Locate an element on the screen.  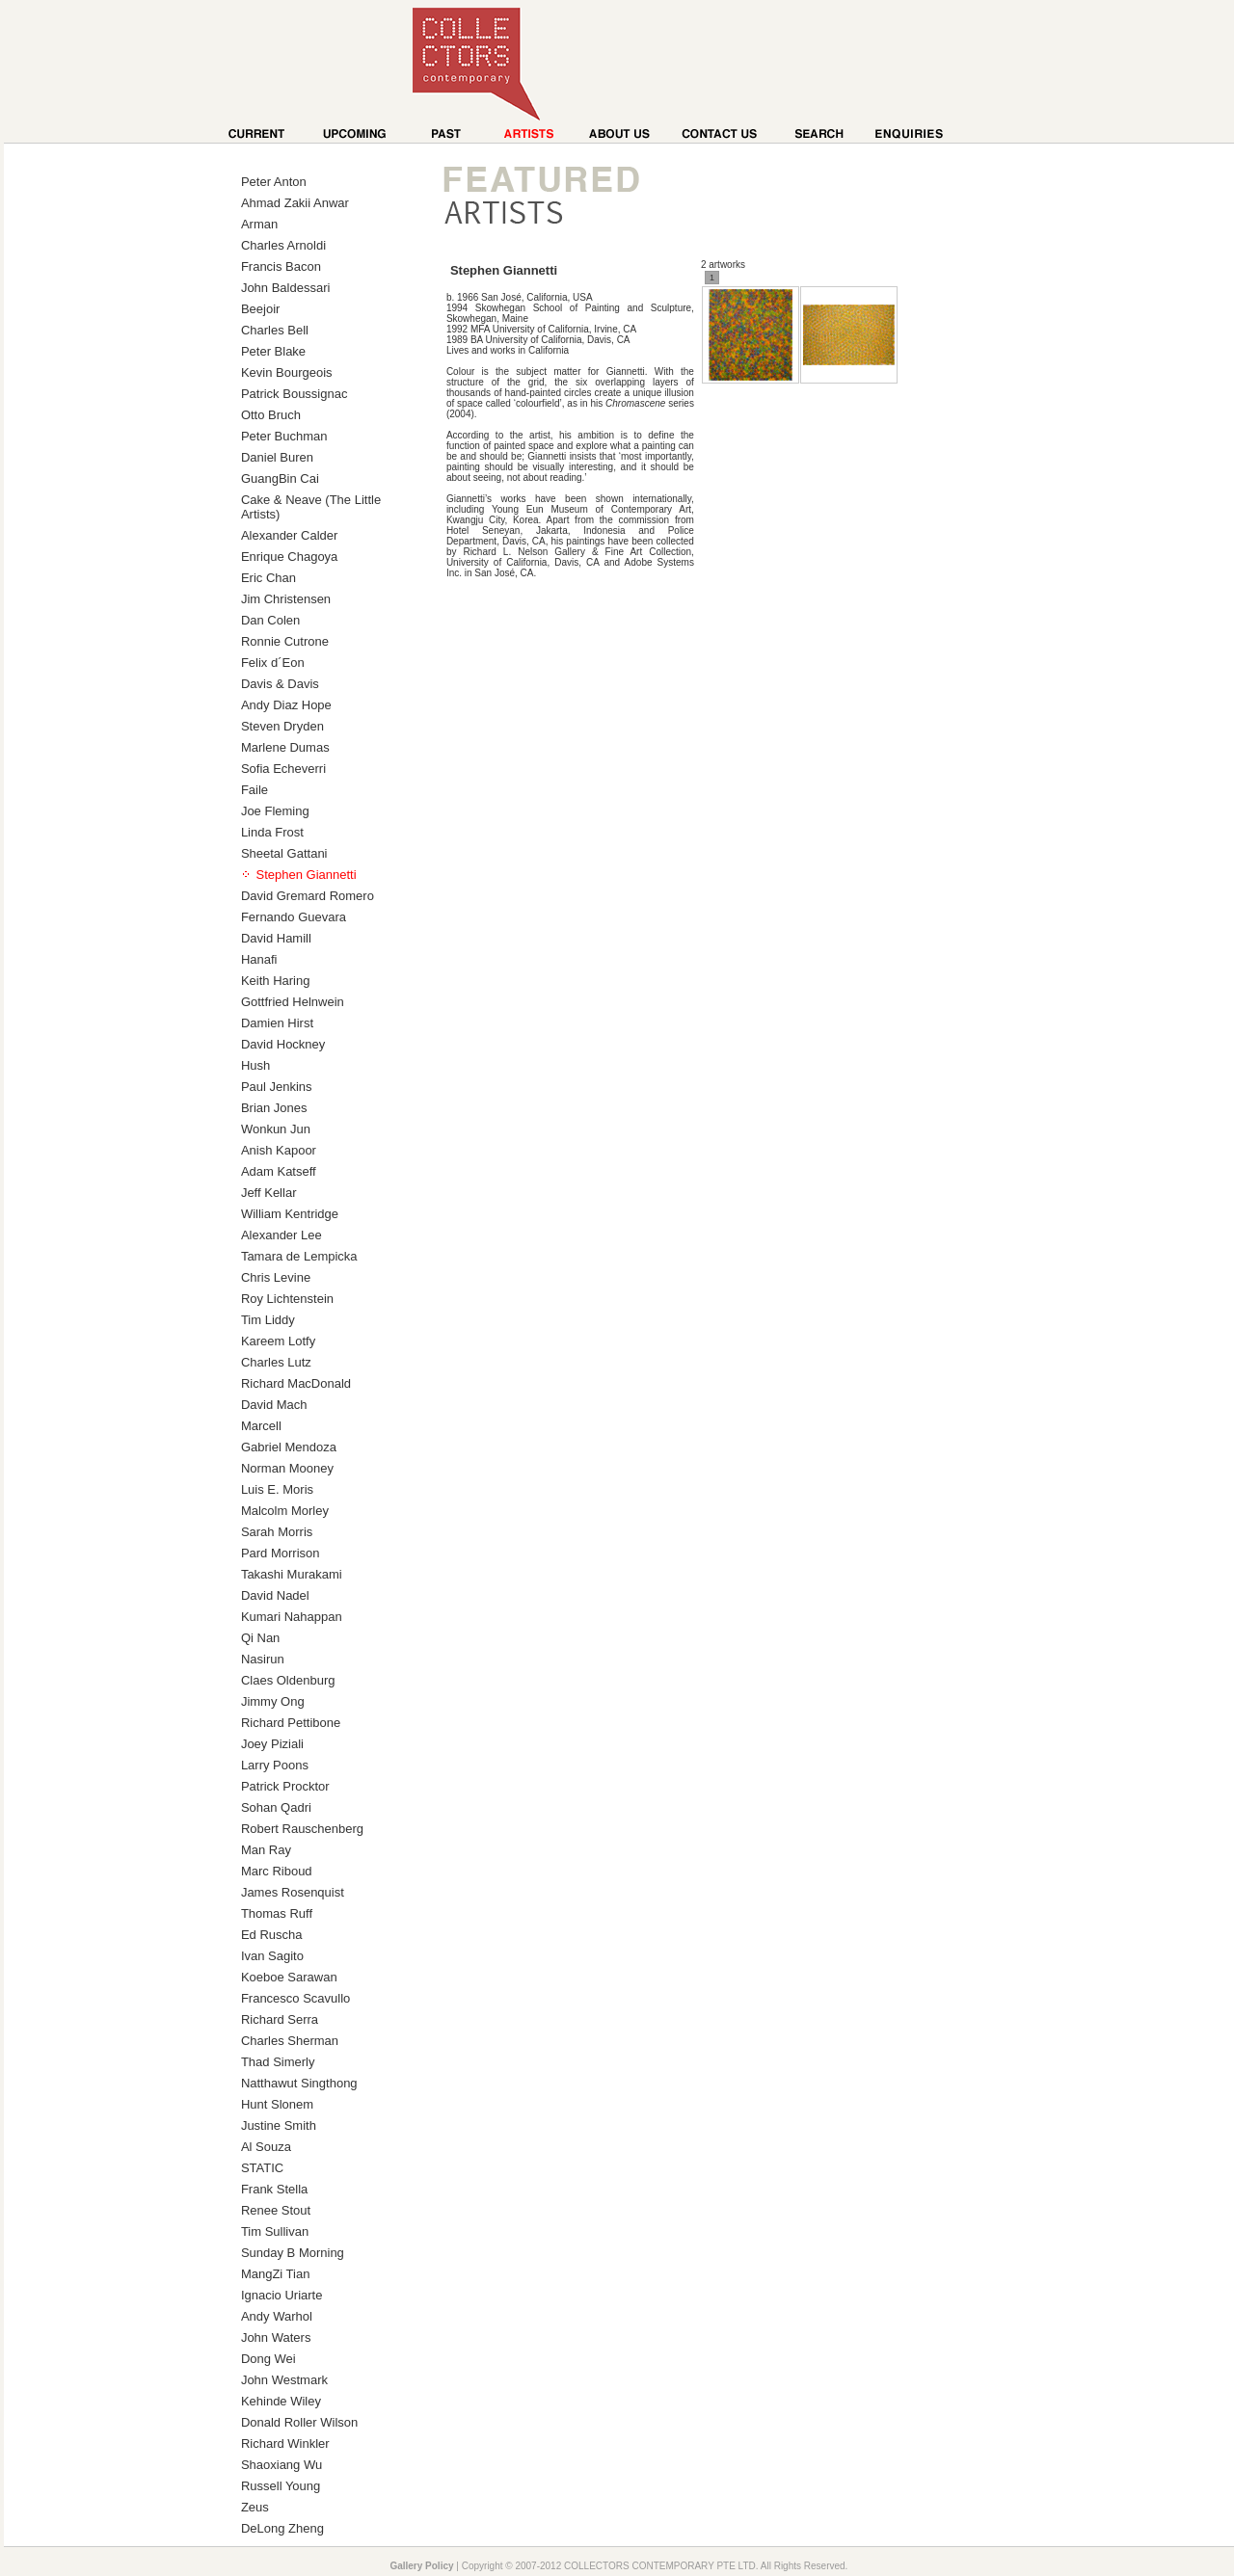
Natthawut Singthong is located at coordinates (299, 2083).